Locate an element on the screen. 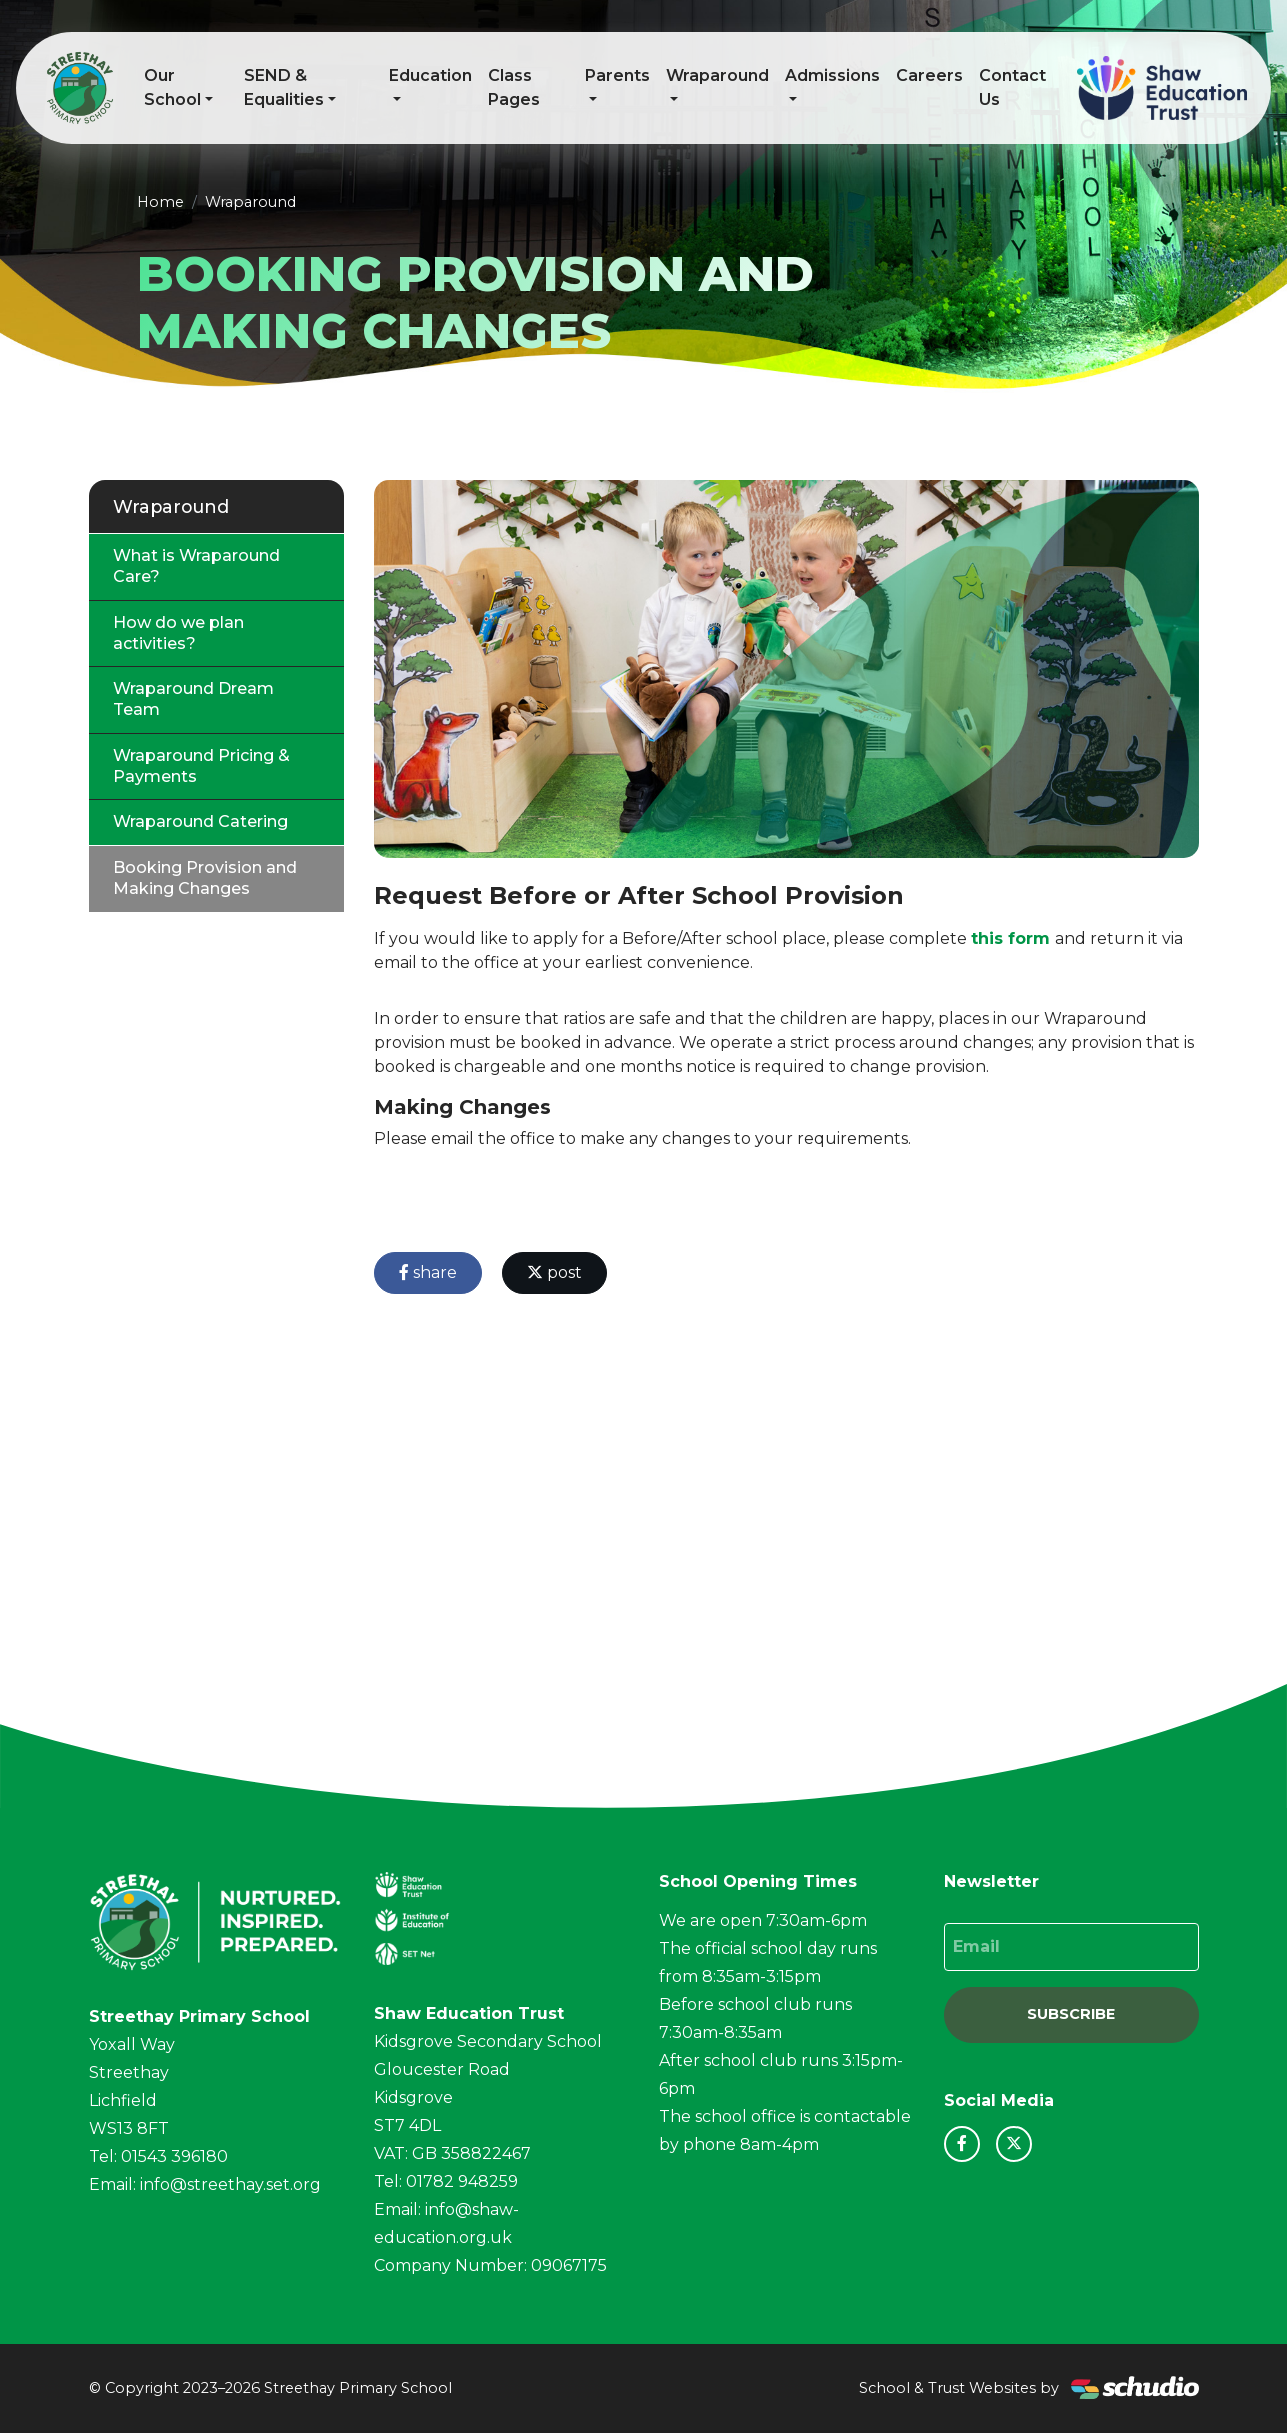 The height and width of the screenshot is (2433, 1287). Wraparound Dream Team is located at coordinates (193, 699).